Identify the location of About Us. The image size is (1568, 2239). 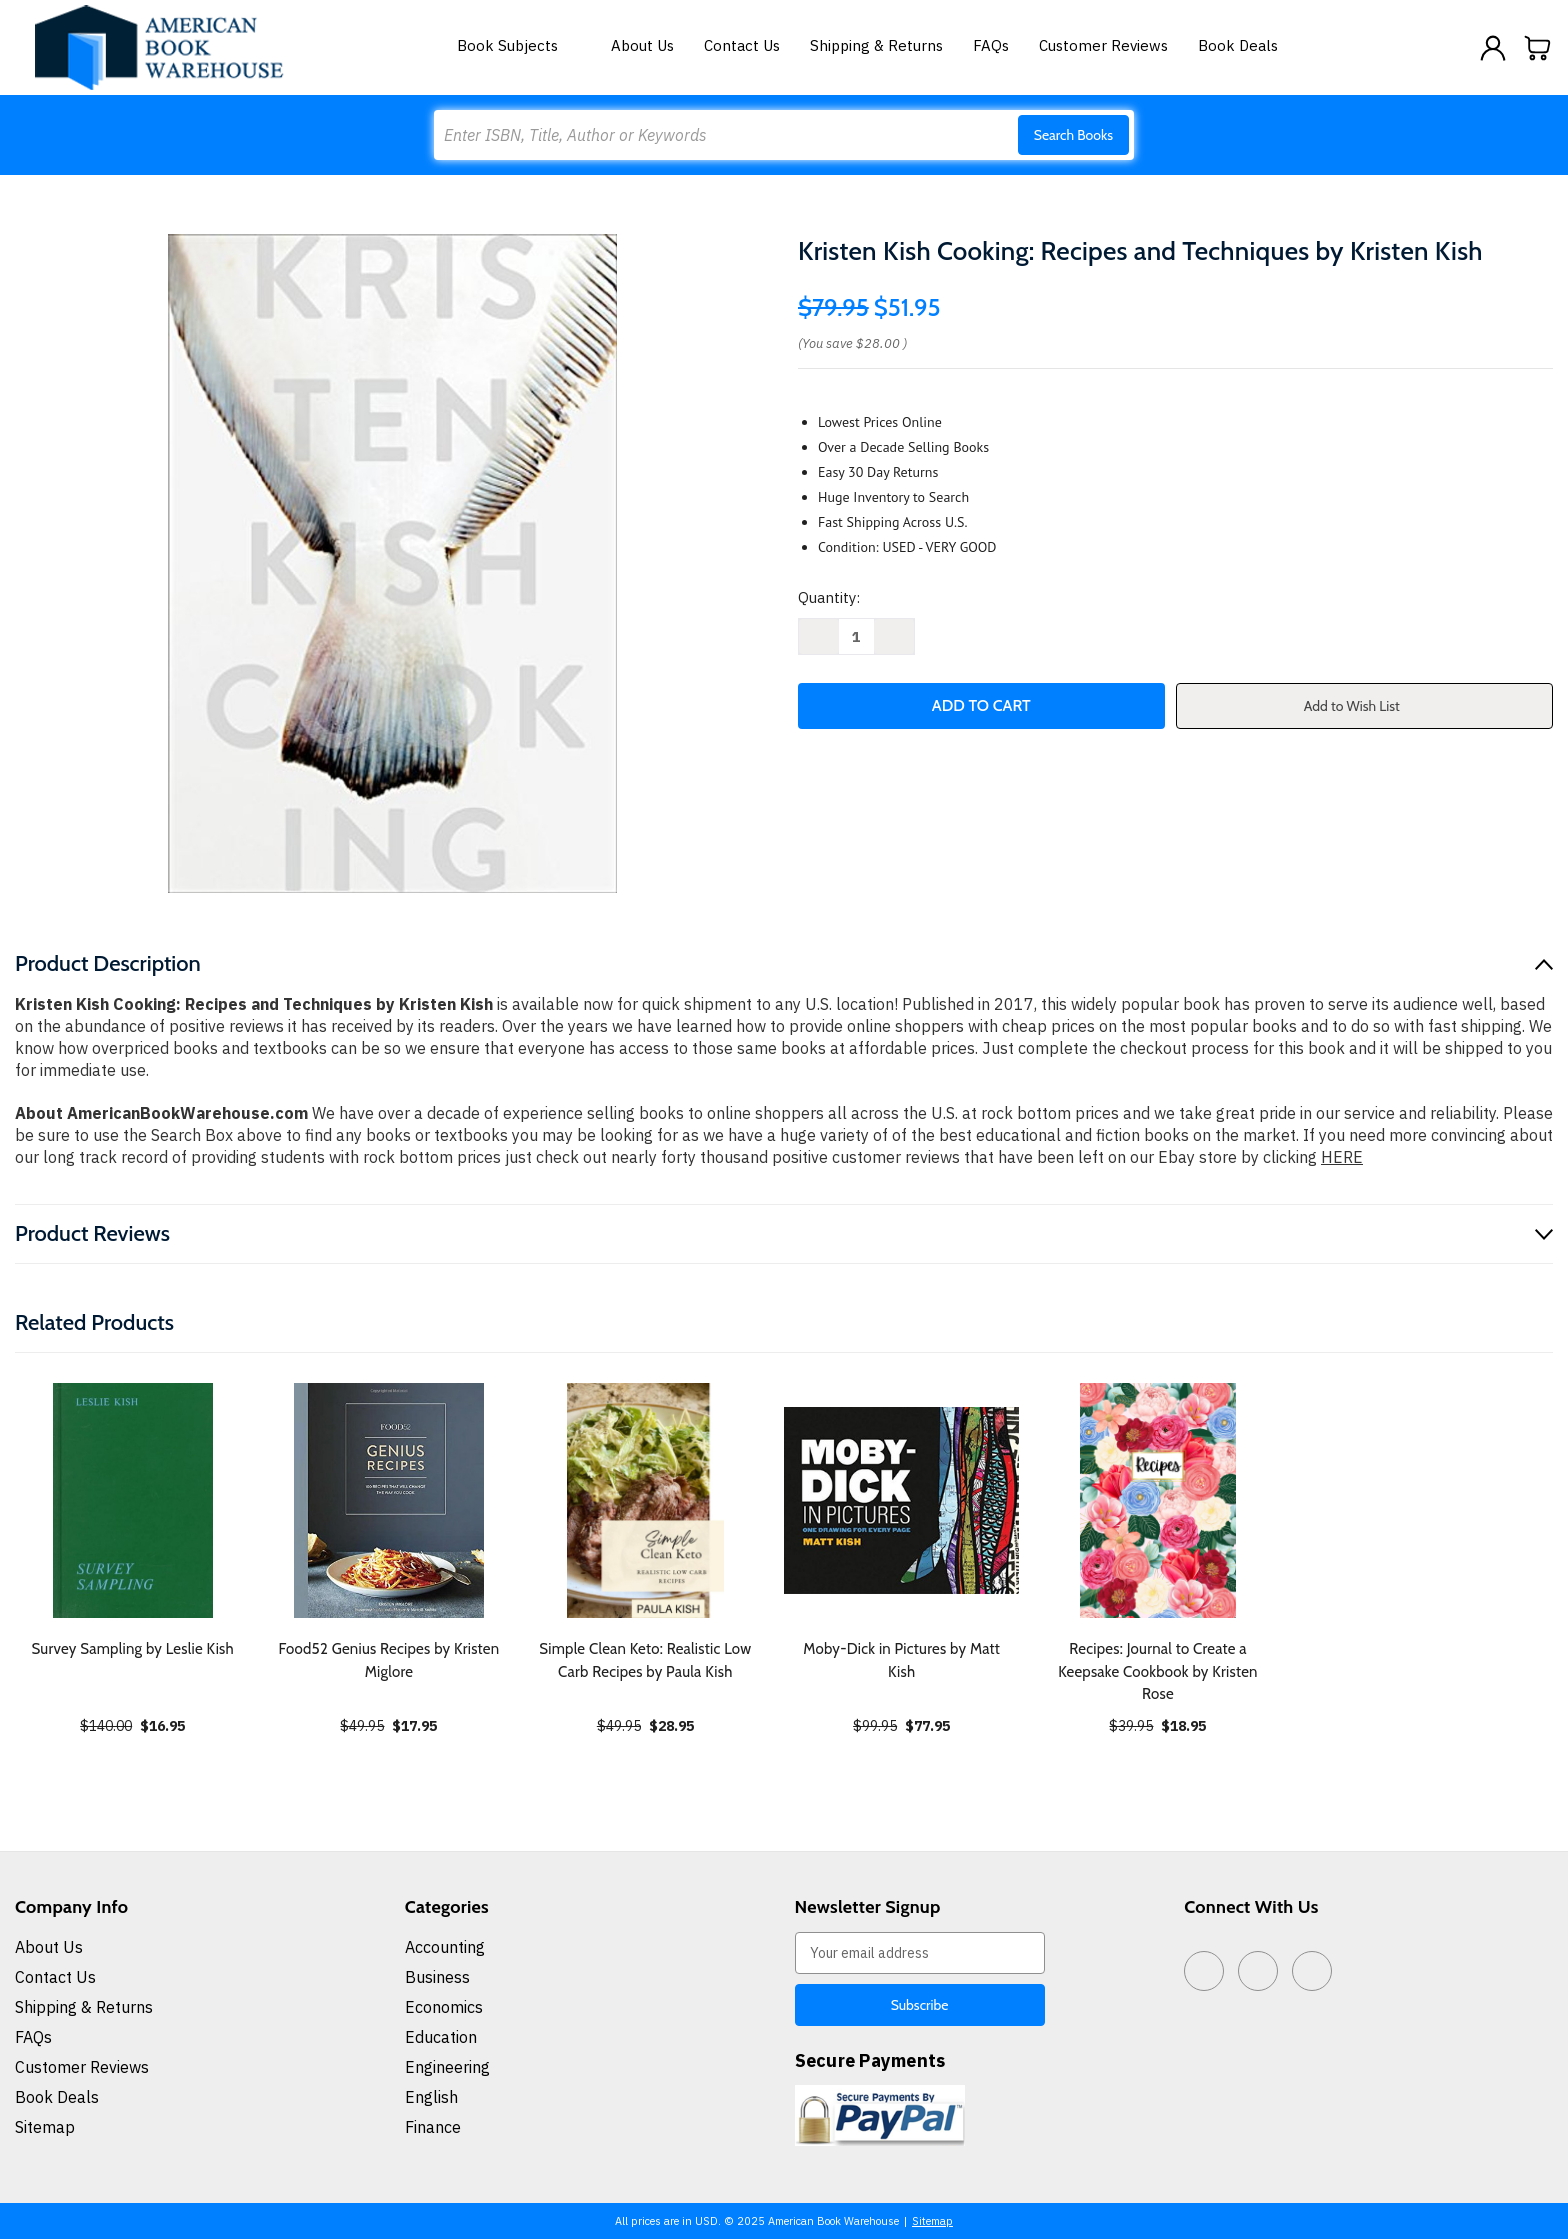
(642, 45).